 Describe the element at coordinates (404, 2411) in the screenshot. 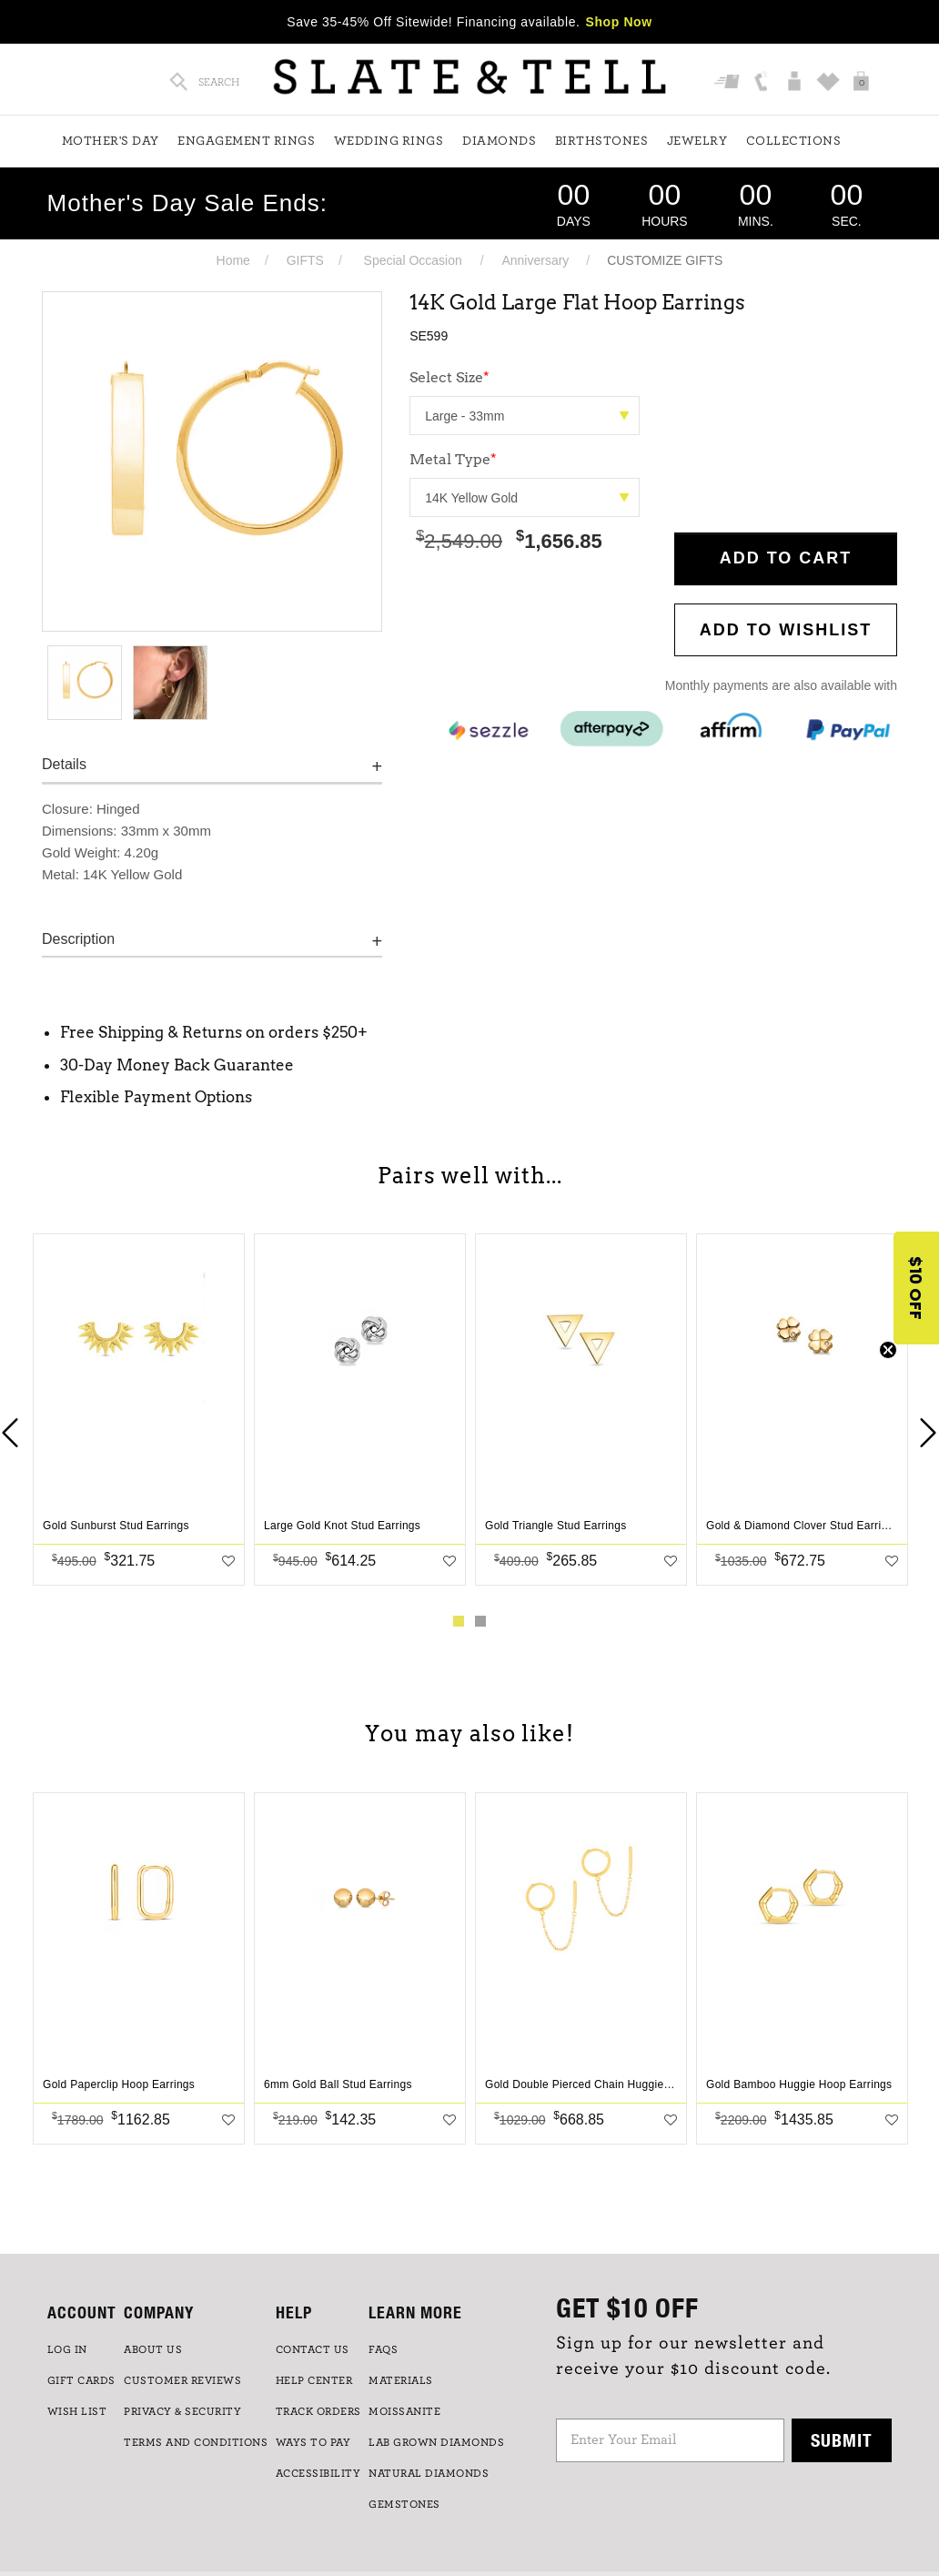

I see `Moissanite` at that location.